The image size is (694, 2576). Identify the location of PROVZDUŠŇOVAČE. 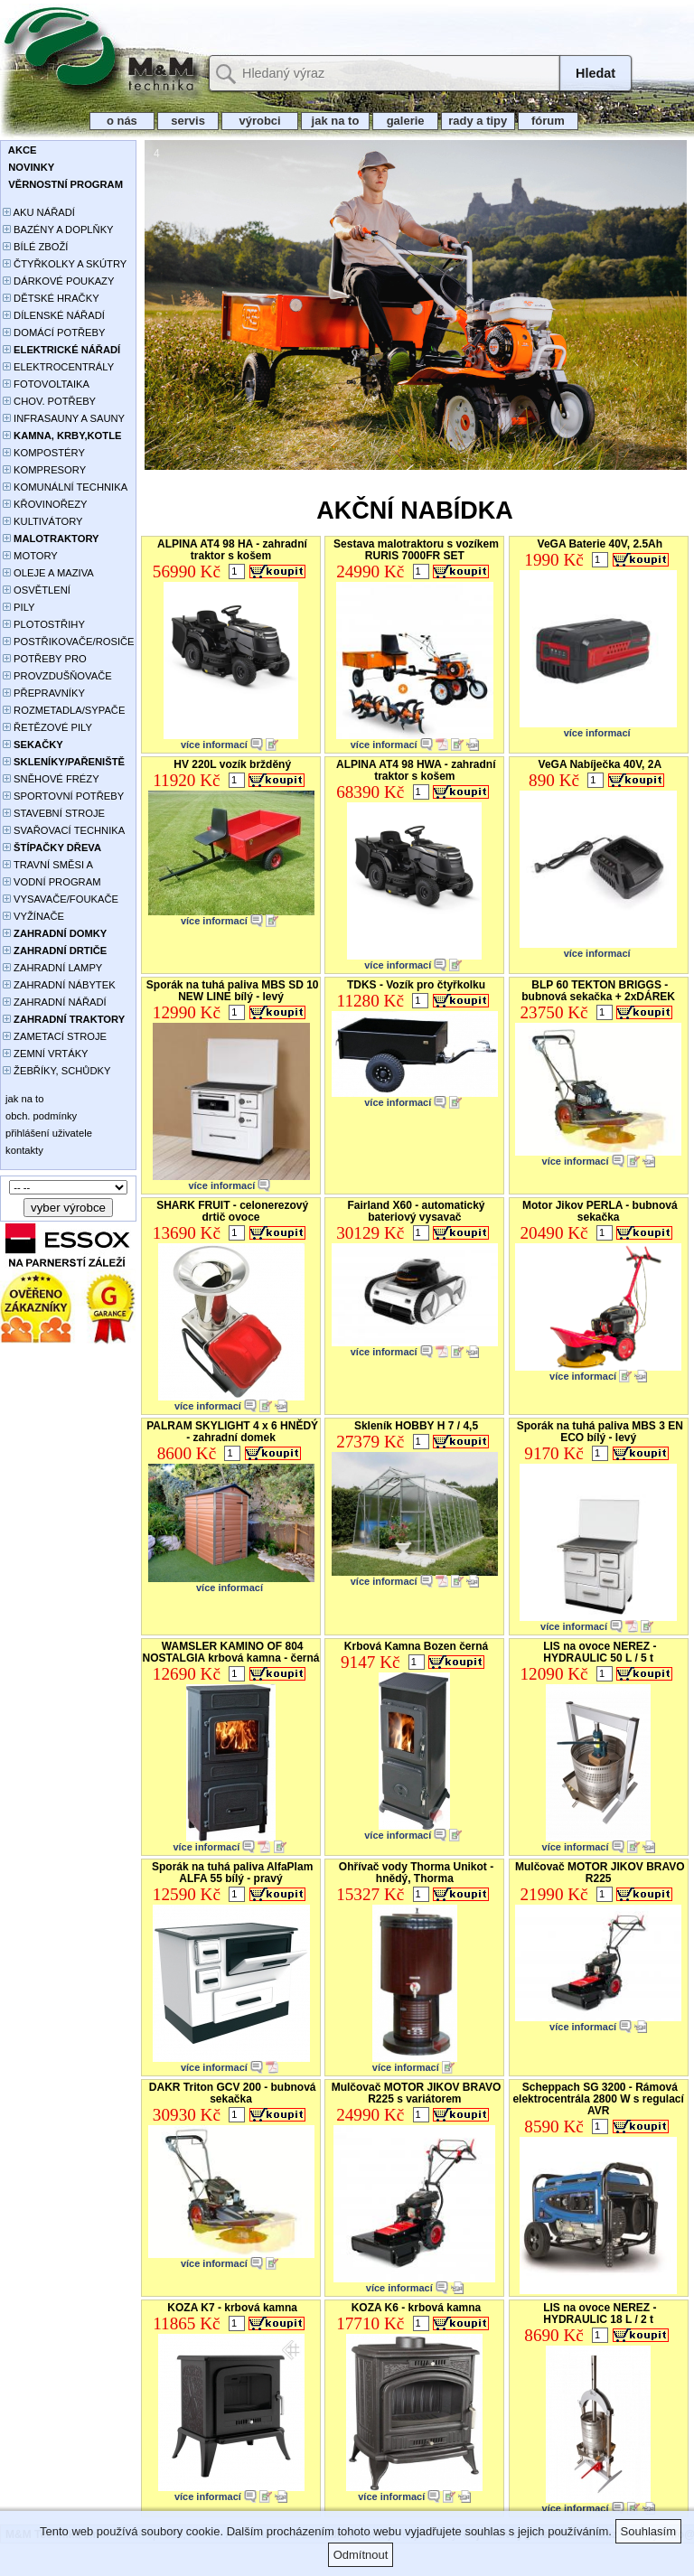
(57, 675).